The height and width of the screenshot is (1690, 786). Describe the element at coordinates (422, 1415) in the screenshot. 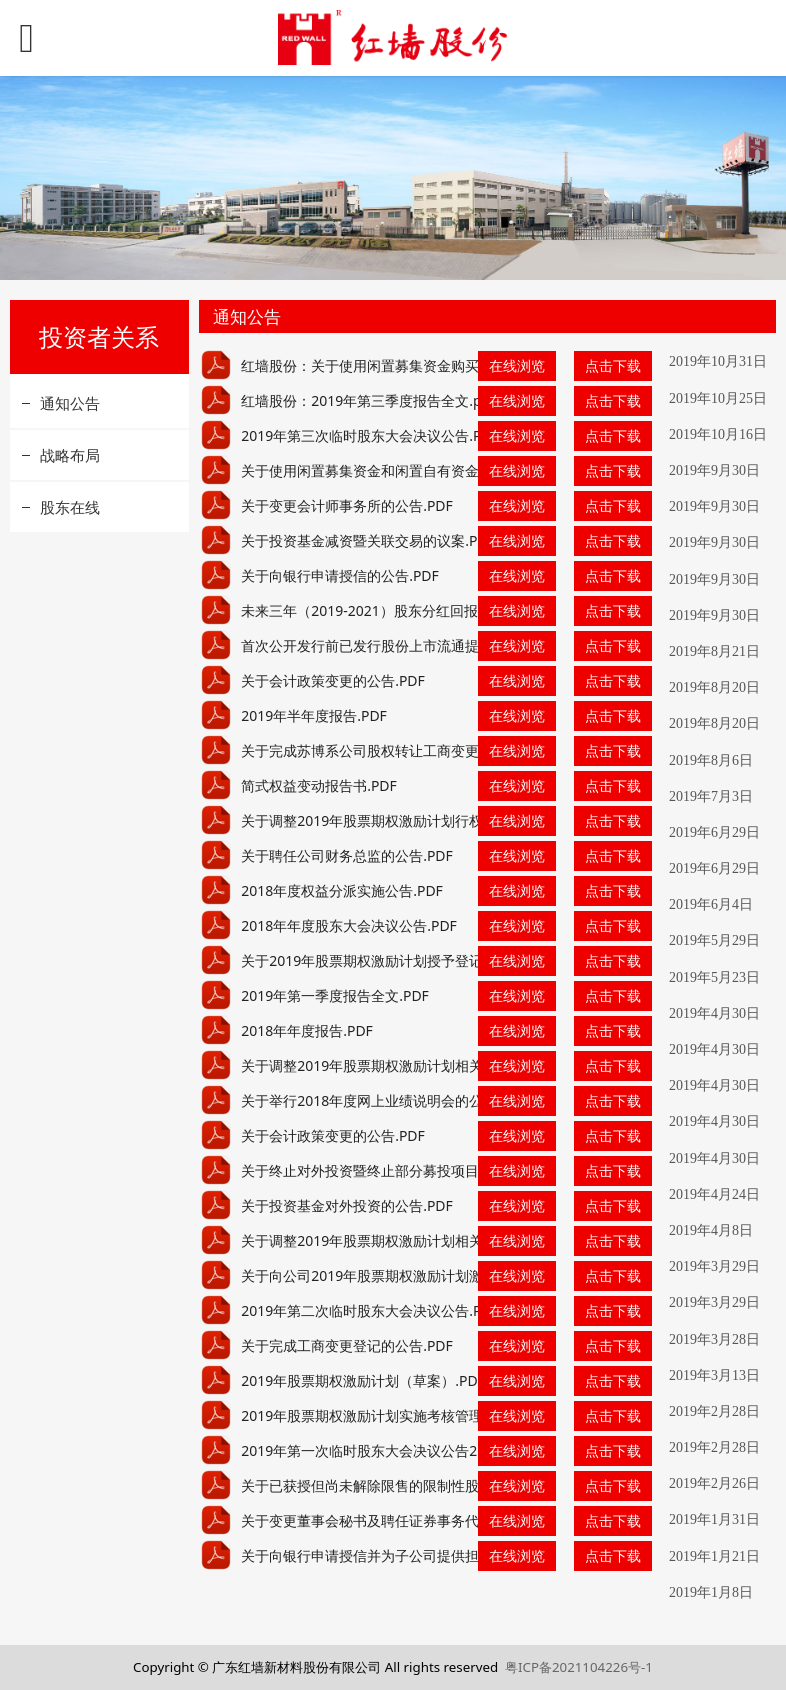

I see `2019年股票期权激励计划实施考核管理办法2019.2.28.PDF` at that location.